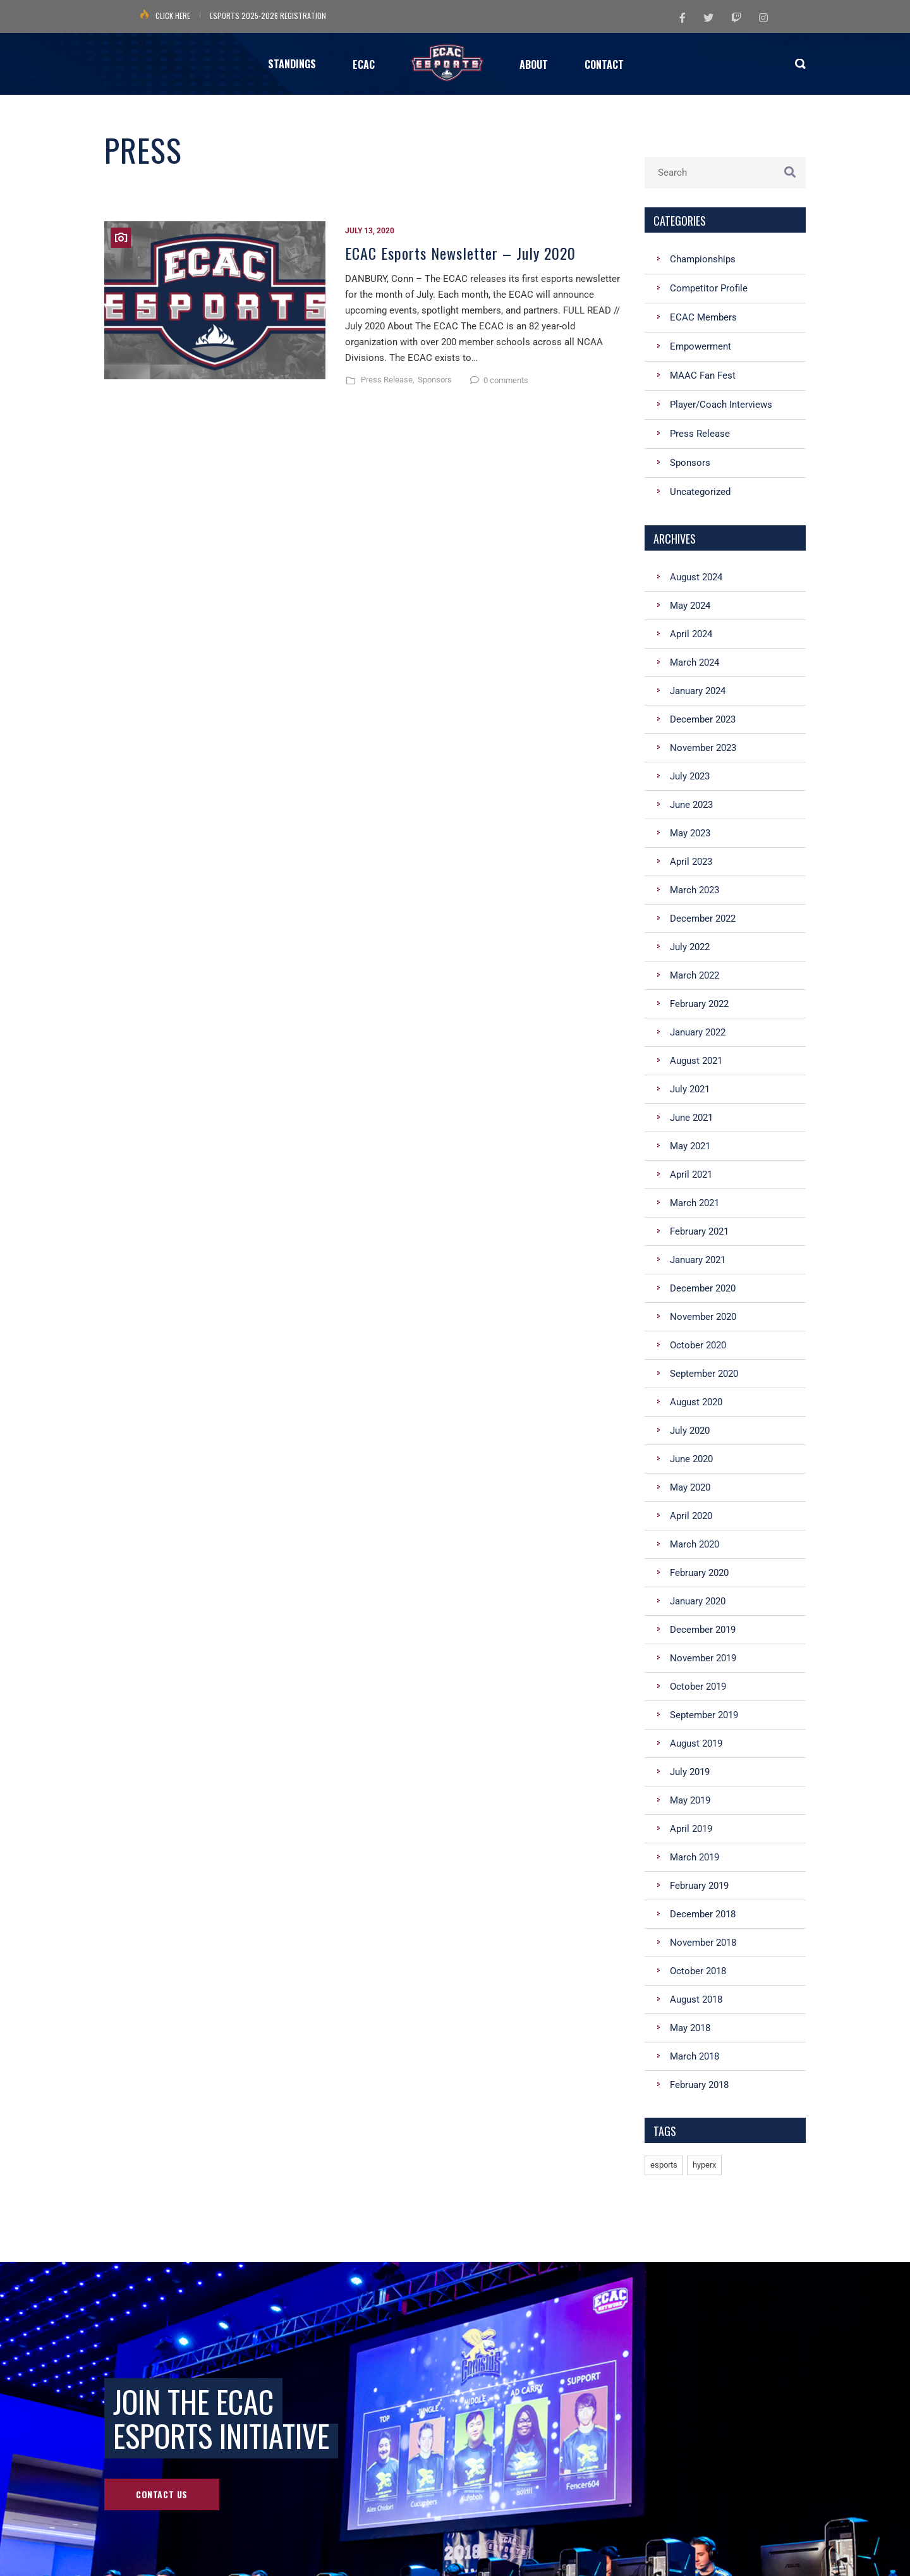 This screenshot has height=2576, width=910. What do you see at coordinates (694, 1857) in the screenshot?
I see `March 2019` at bounding box center [694, 1857].